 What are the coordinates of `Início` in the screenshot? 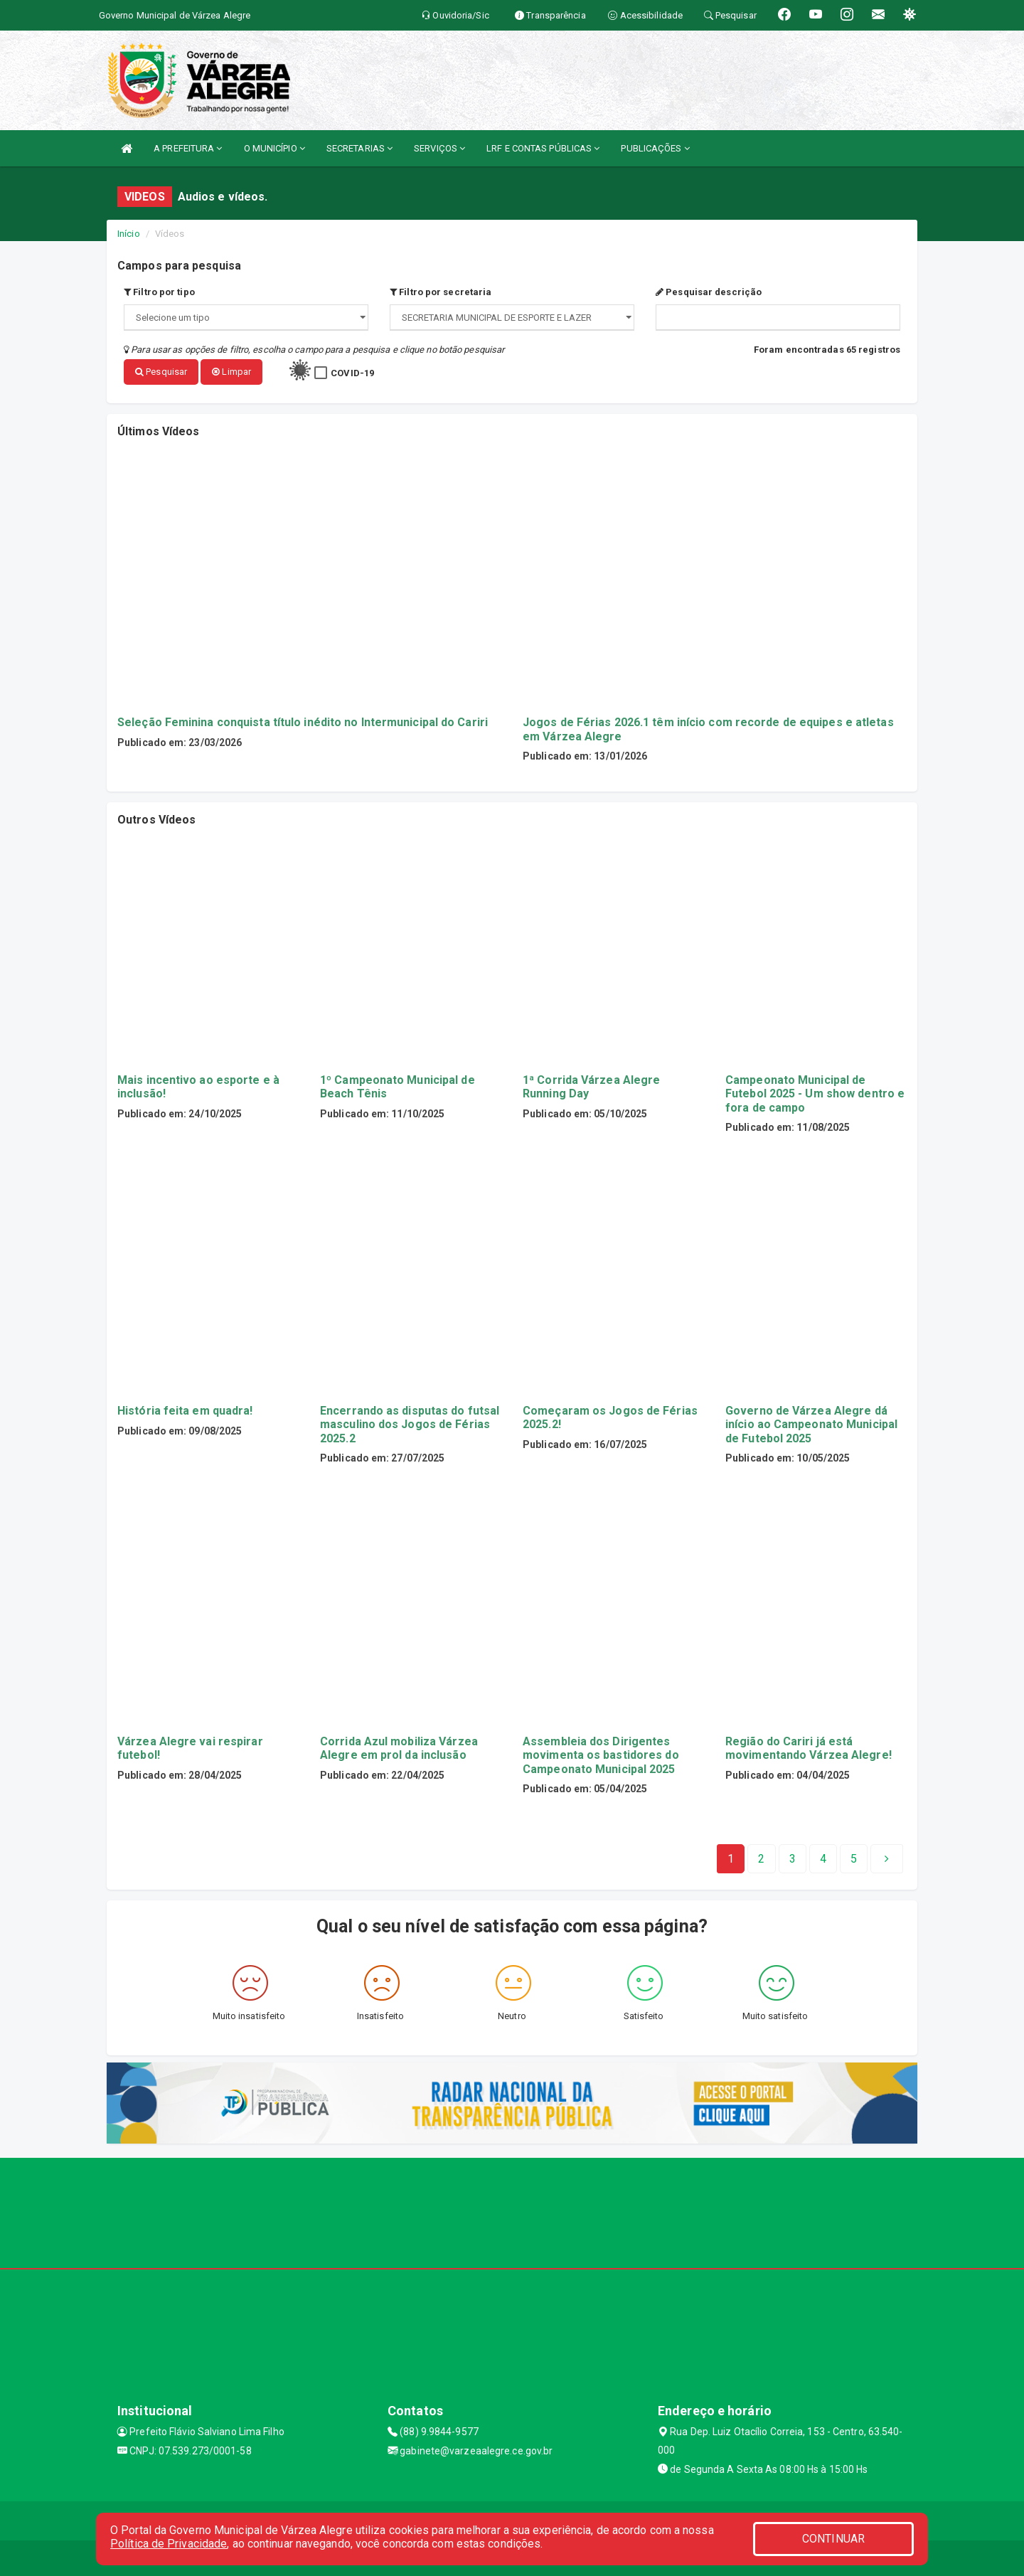 It's located at (128, 233).